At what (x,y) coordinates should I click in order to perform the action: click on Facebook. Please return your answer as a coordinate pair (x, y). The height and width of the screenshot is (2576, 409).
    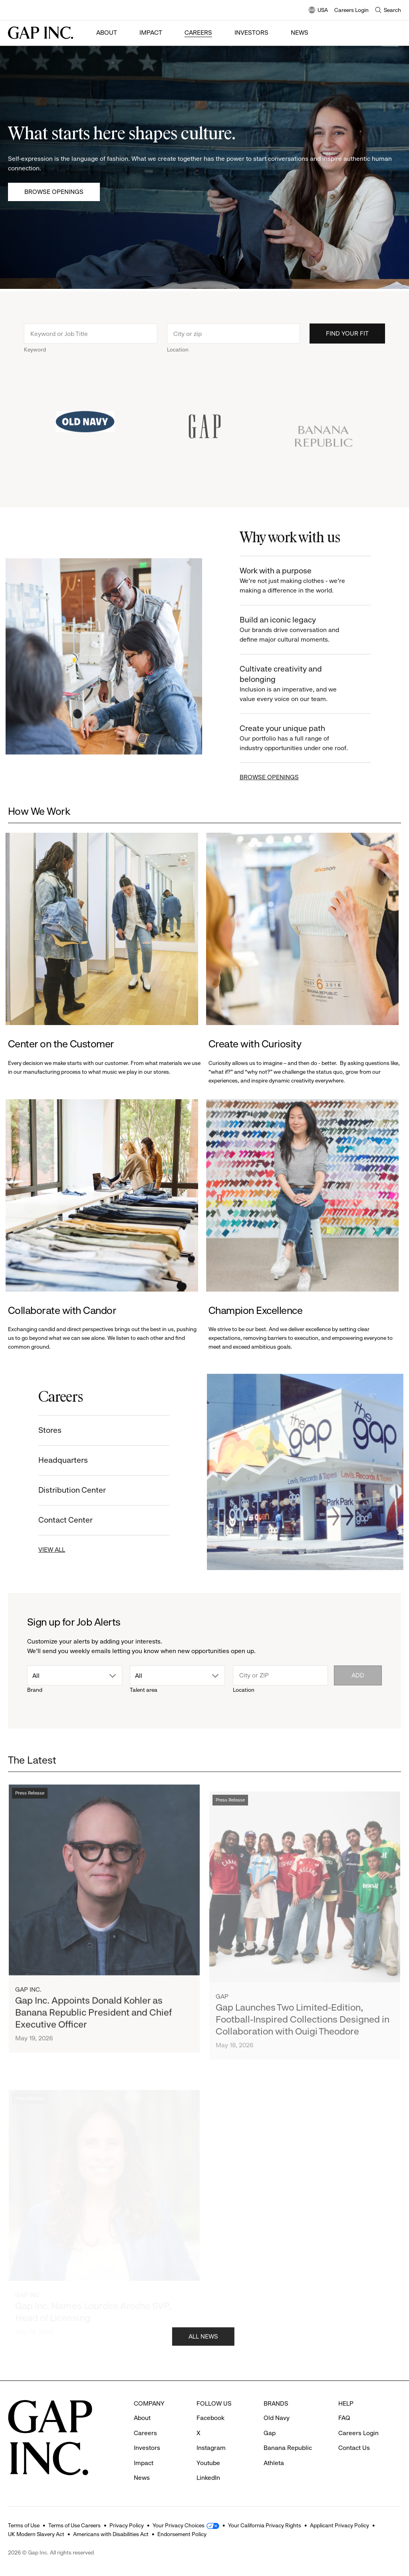
    Looking at the image, I should click on (210, 2418).